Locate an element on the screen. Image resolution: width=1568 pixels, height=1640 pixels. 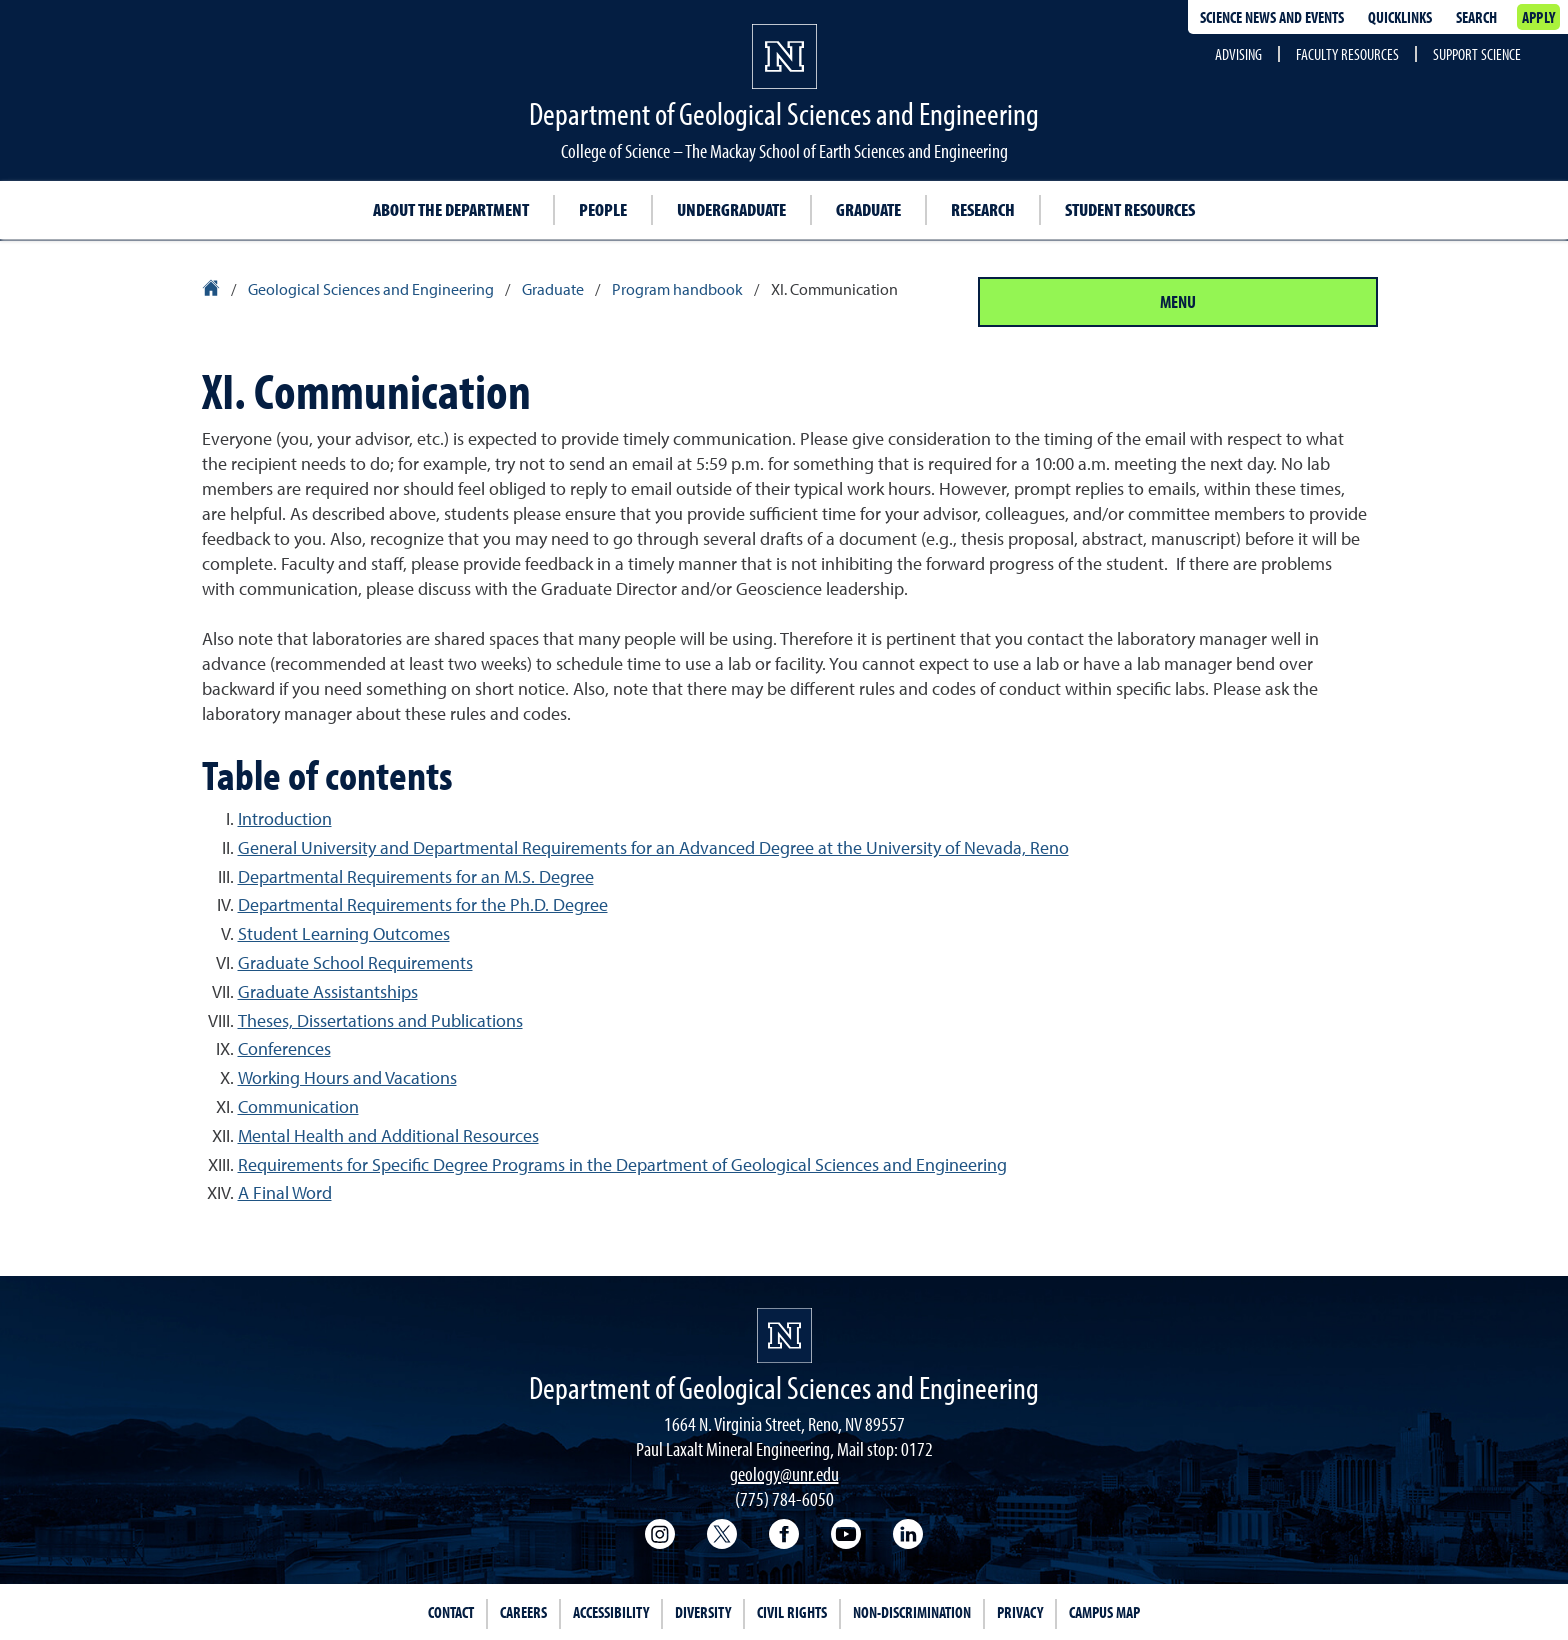
Departmental Requirements for the Ph.D. Degree is located at coordinates (423, 904).